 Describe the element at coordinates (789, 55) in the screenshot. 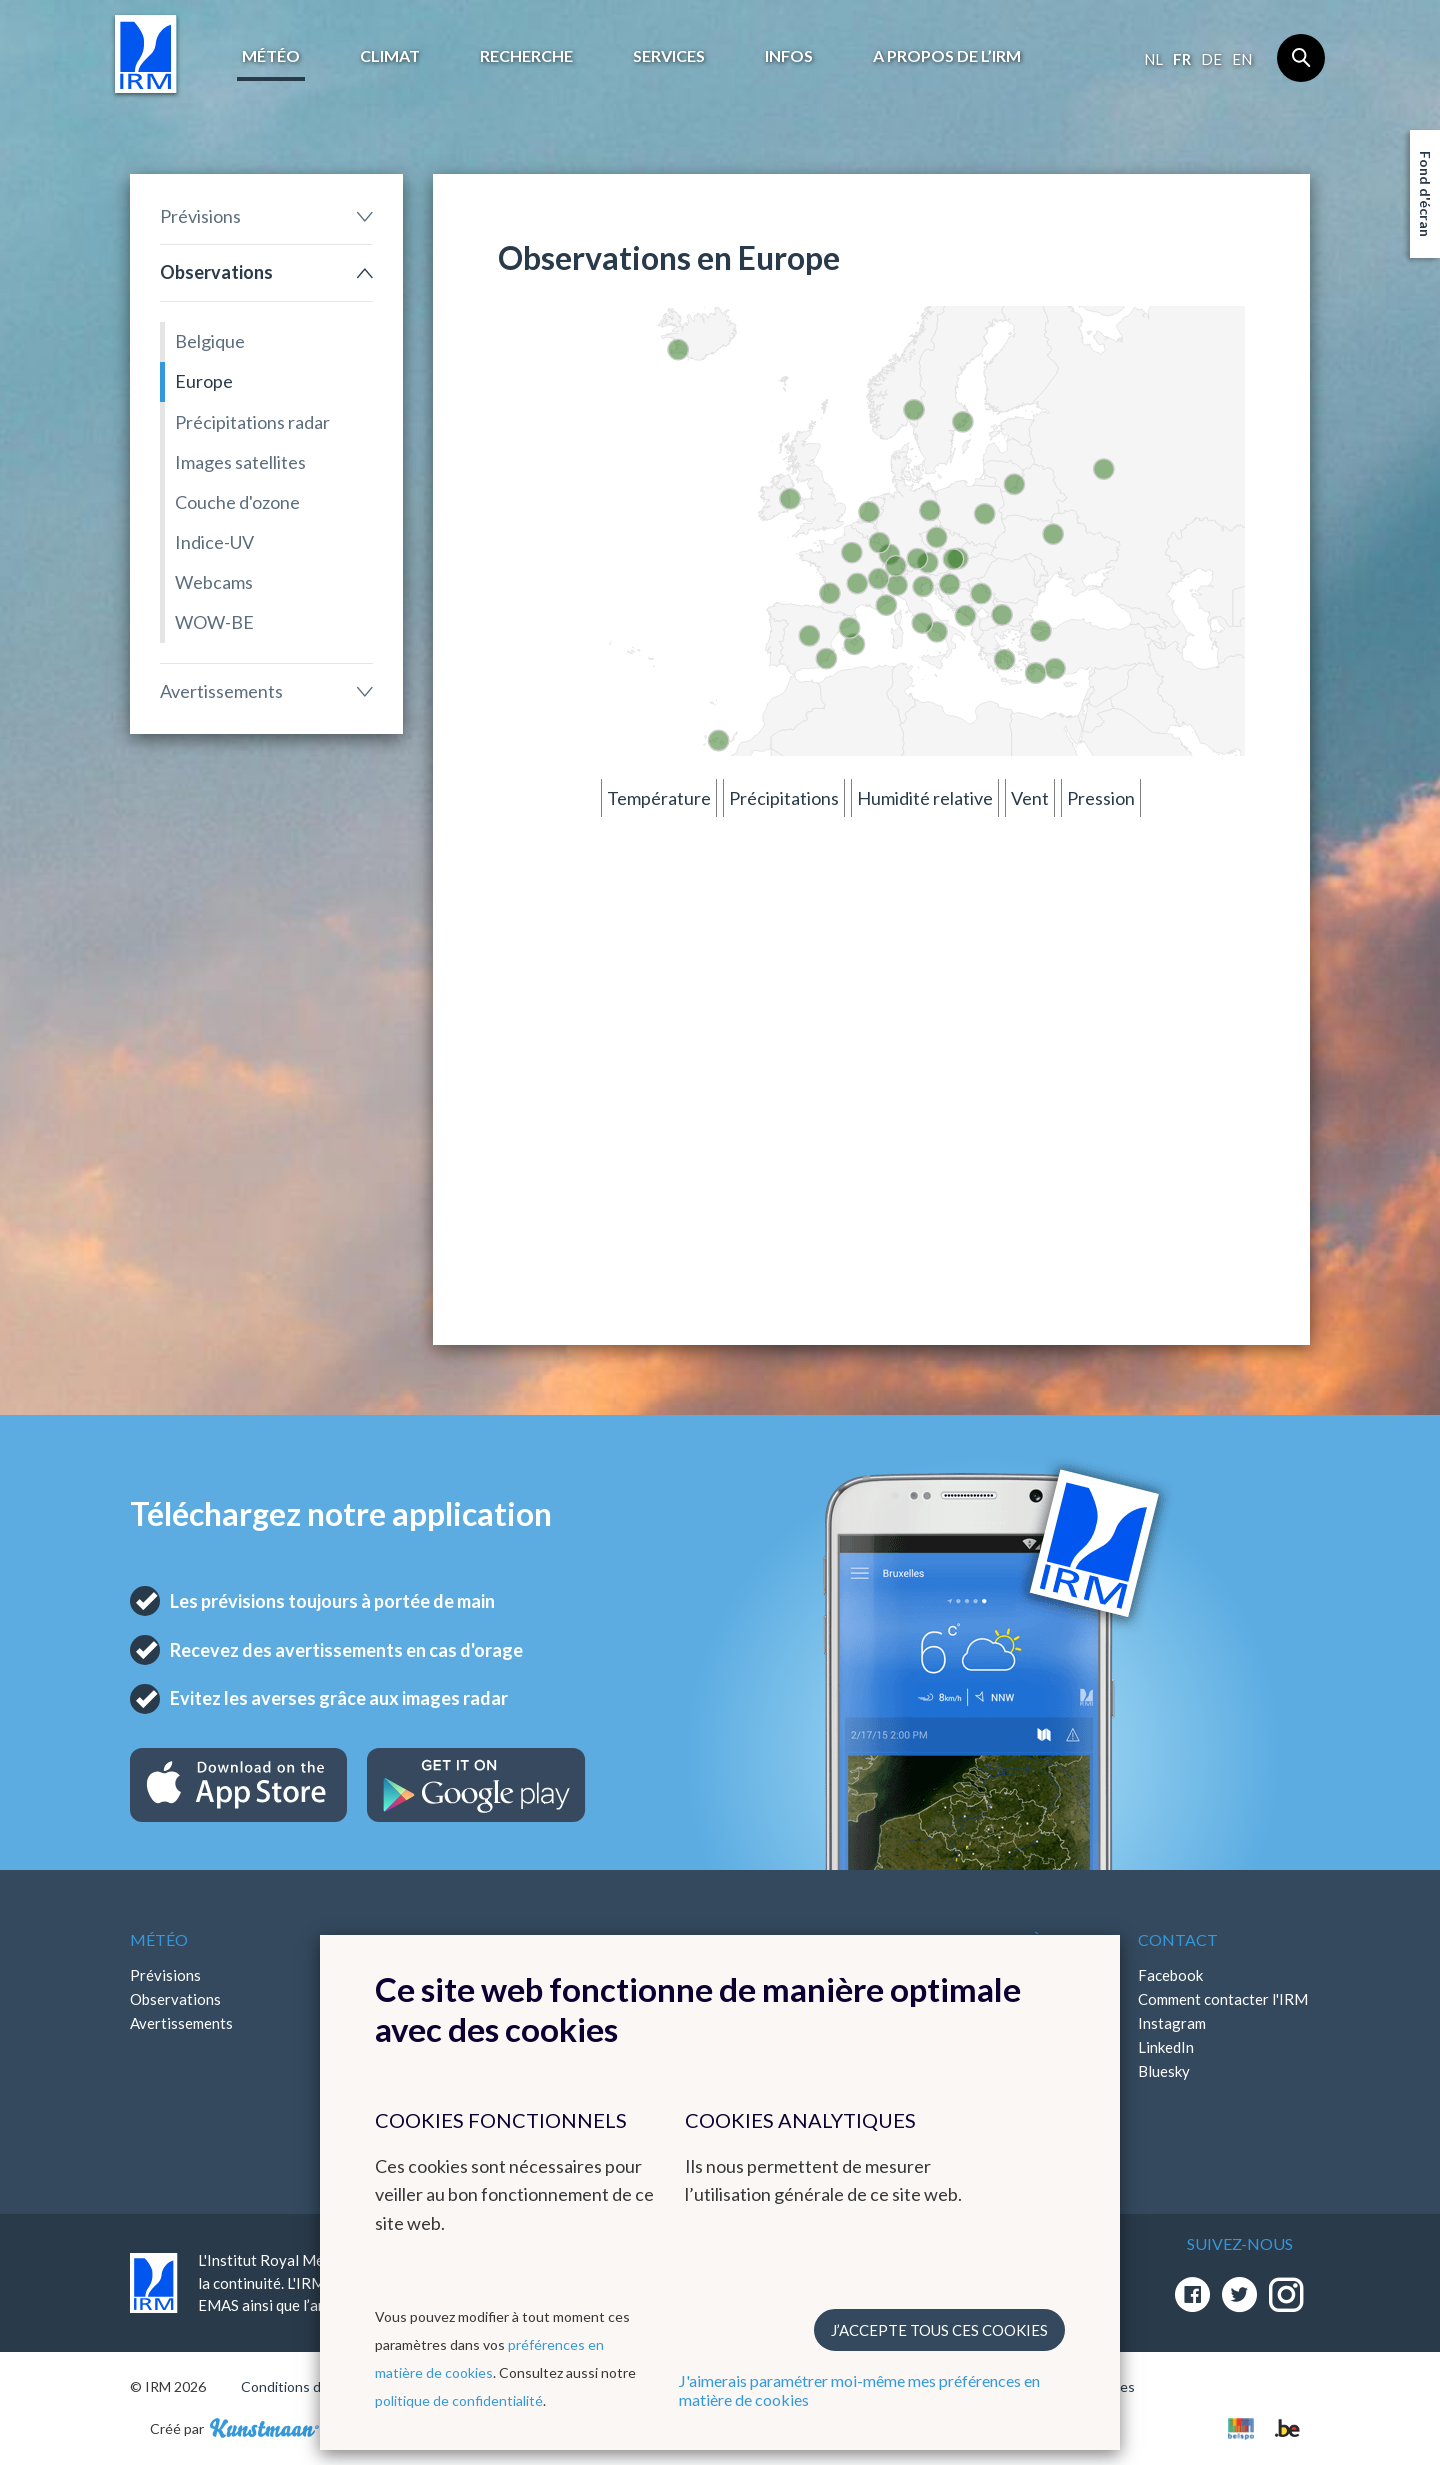

I see `Infos` at that location.